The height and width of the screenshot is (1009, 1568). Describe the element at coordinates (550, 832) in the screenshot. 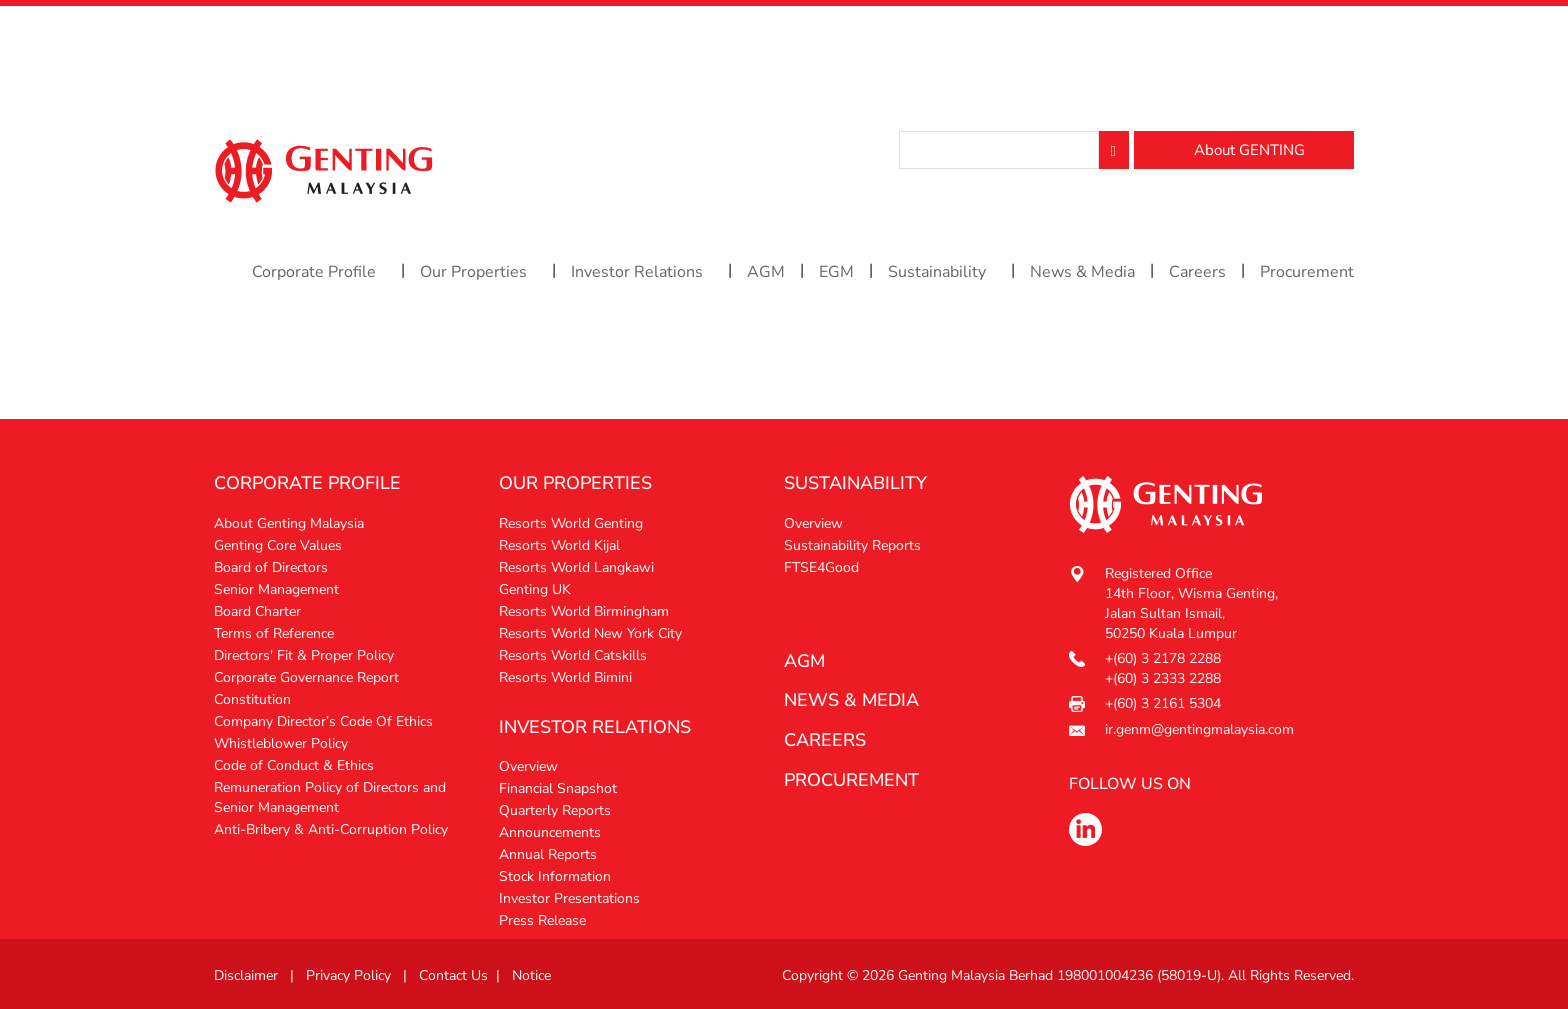

I see `Announcements` at that location.